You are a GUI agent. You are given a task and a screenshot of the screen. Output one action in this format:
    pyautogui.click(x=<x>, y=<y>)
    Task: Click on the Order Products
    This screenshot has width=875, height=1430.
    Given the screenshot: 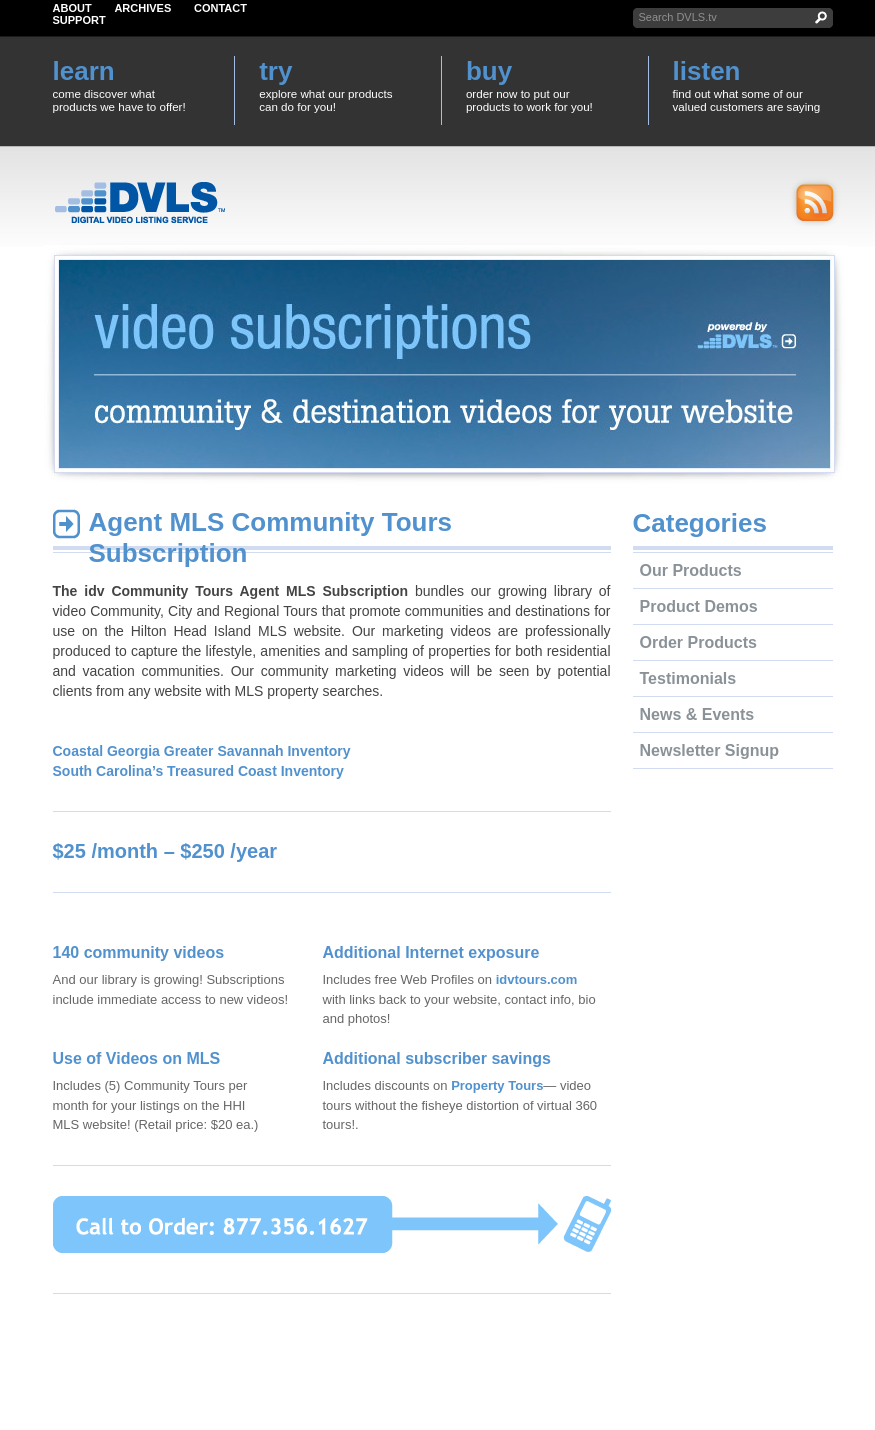 What is the action you would take?
    pyautogui.click(x=698, y=642)
    